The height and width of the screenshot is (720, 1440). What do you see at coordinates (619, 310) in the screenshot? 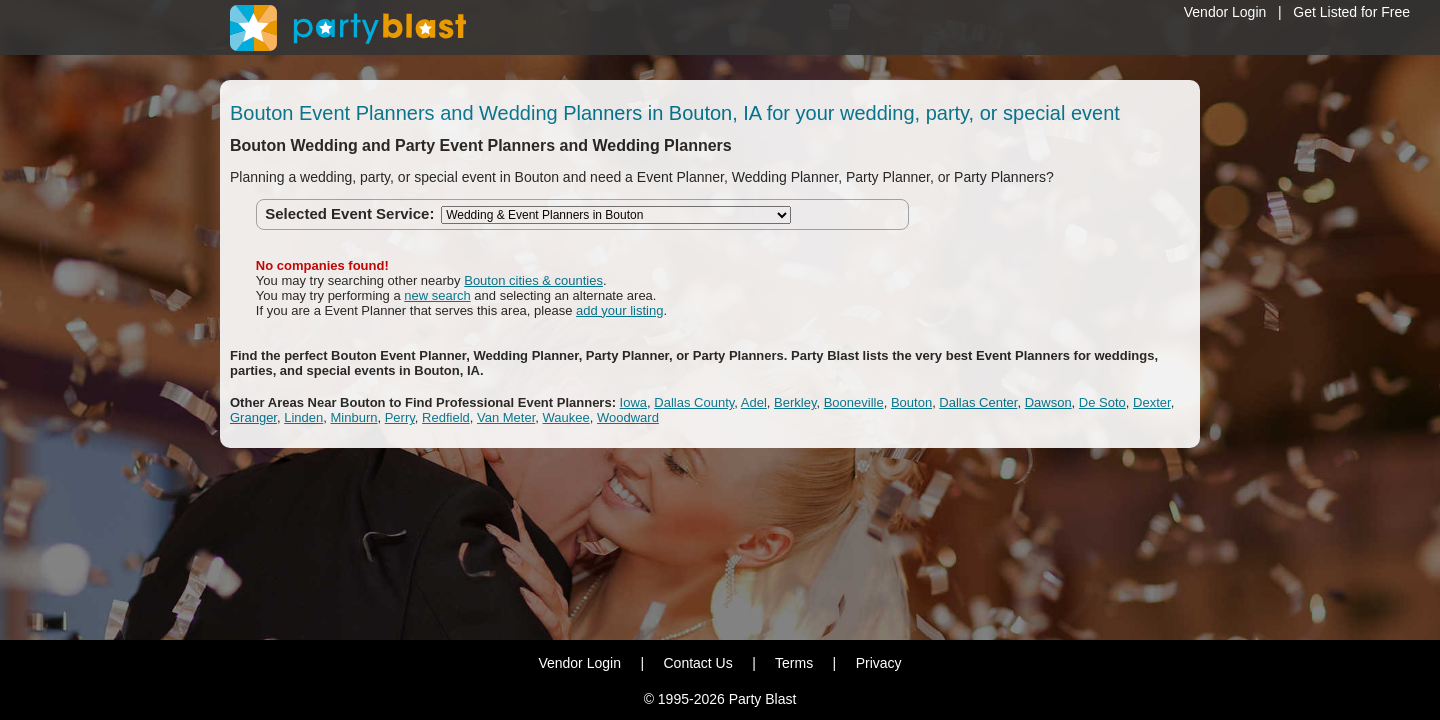
I see `add your listing` at bounding box center [619, 310].